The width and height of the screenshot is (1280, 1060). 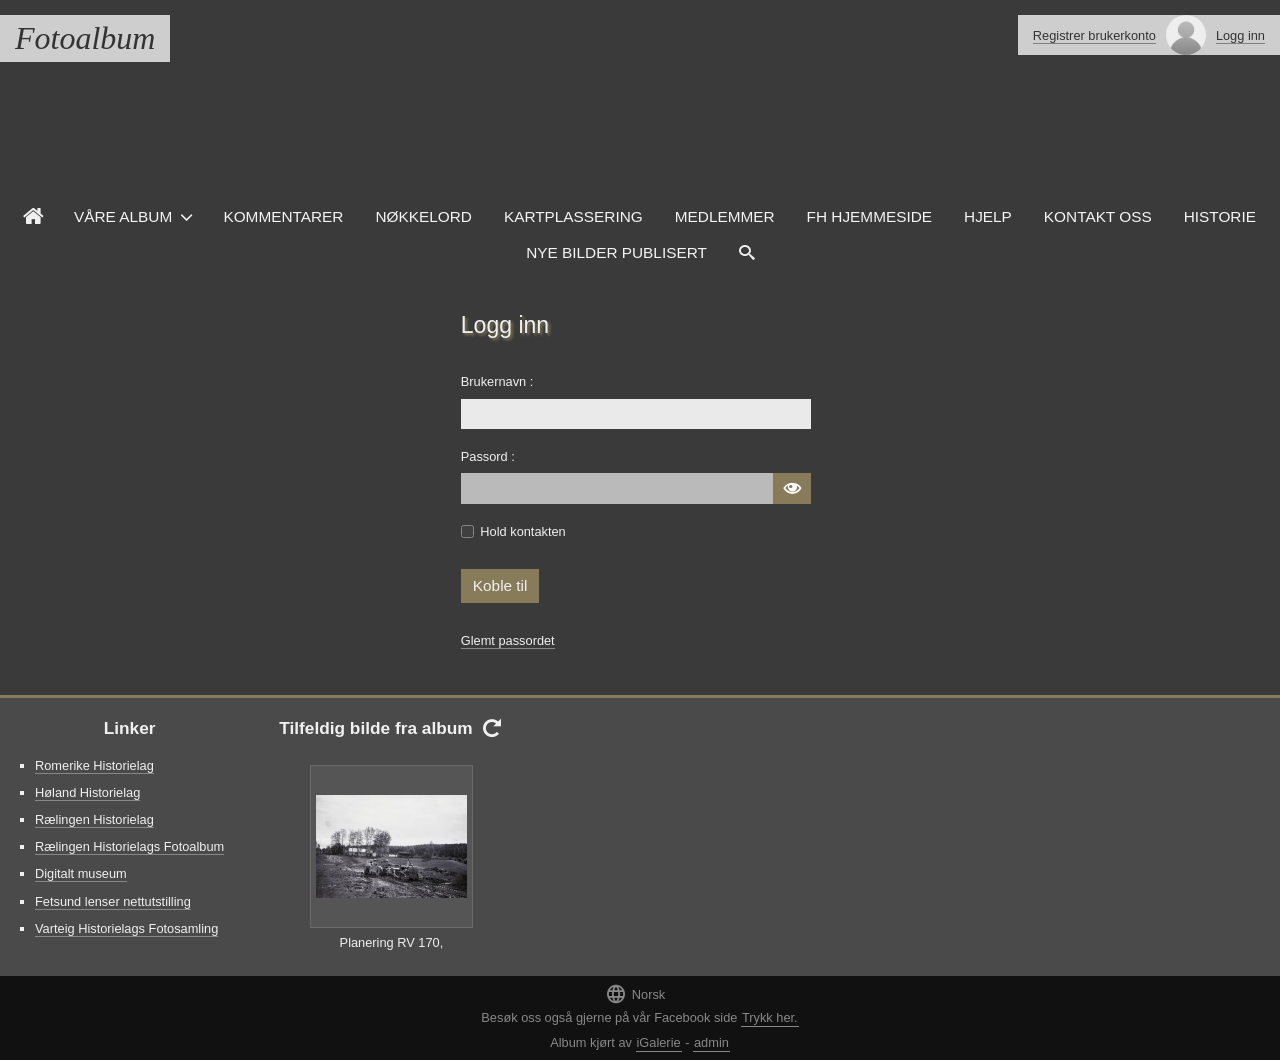 I want to click on Kontakt oss, so click(x=1098, y=216).